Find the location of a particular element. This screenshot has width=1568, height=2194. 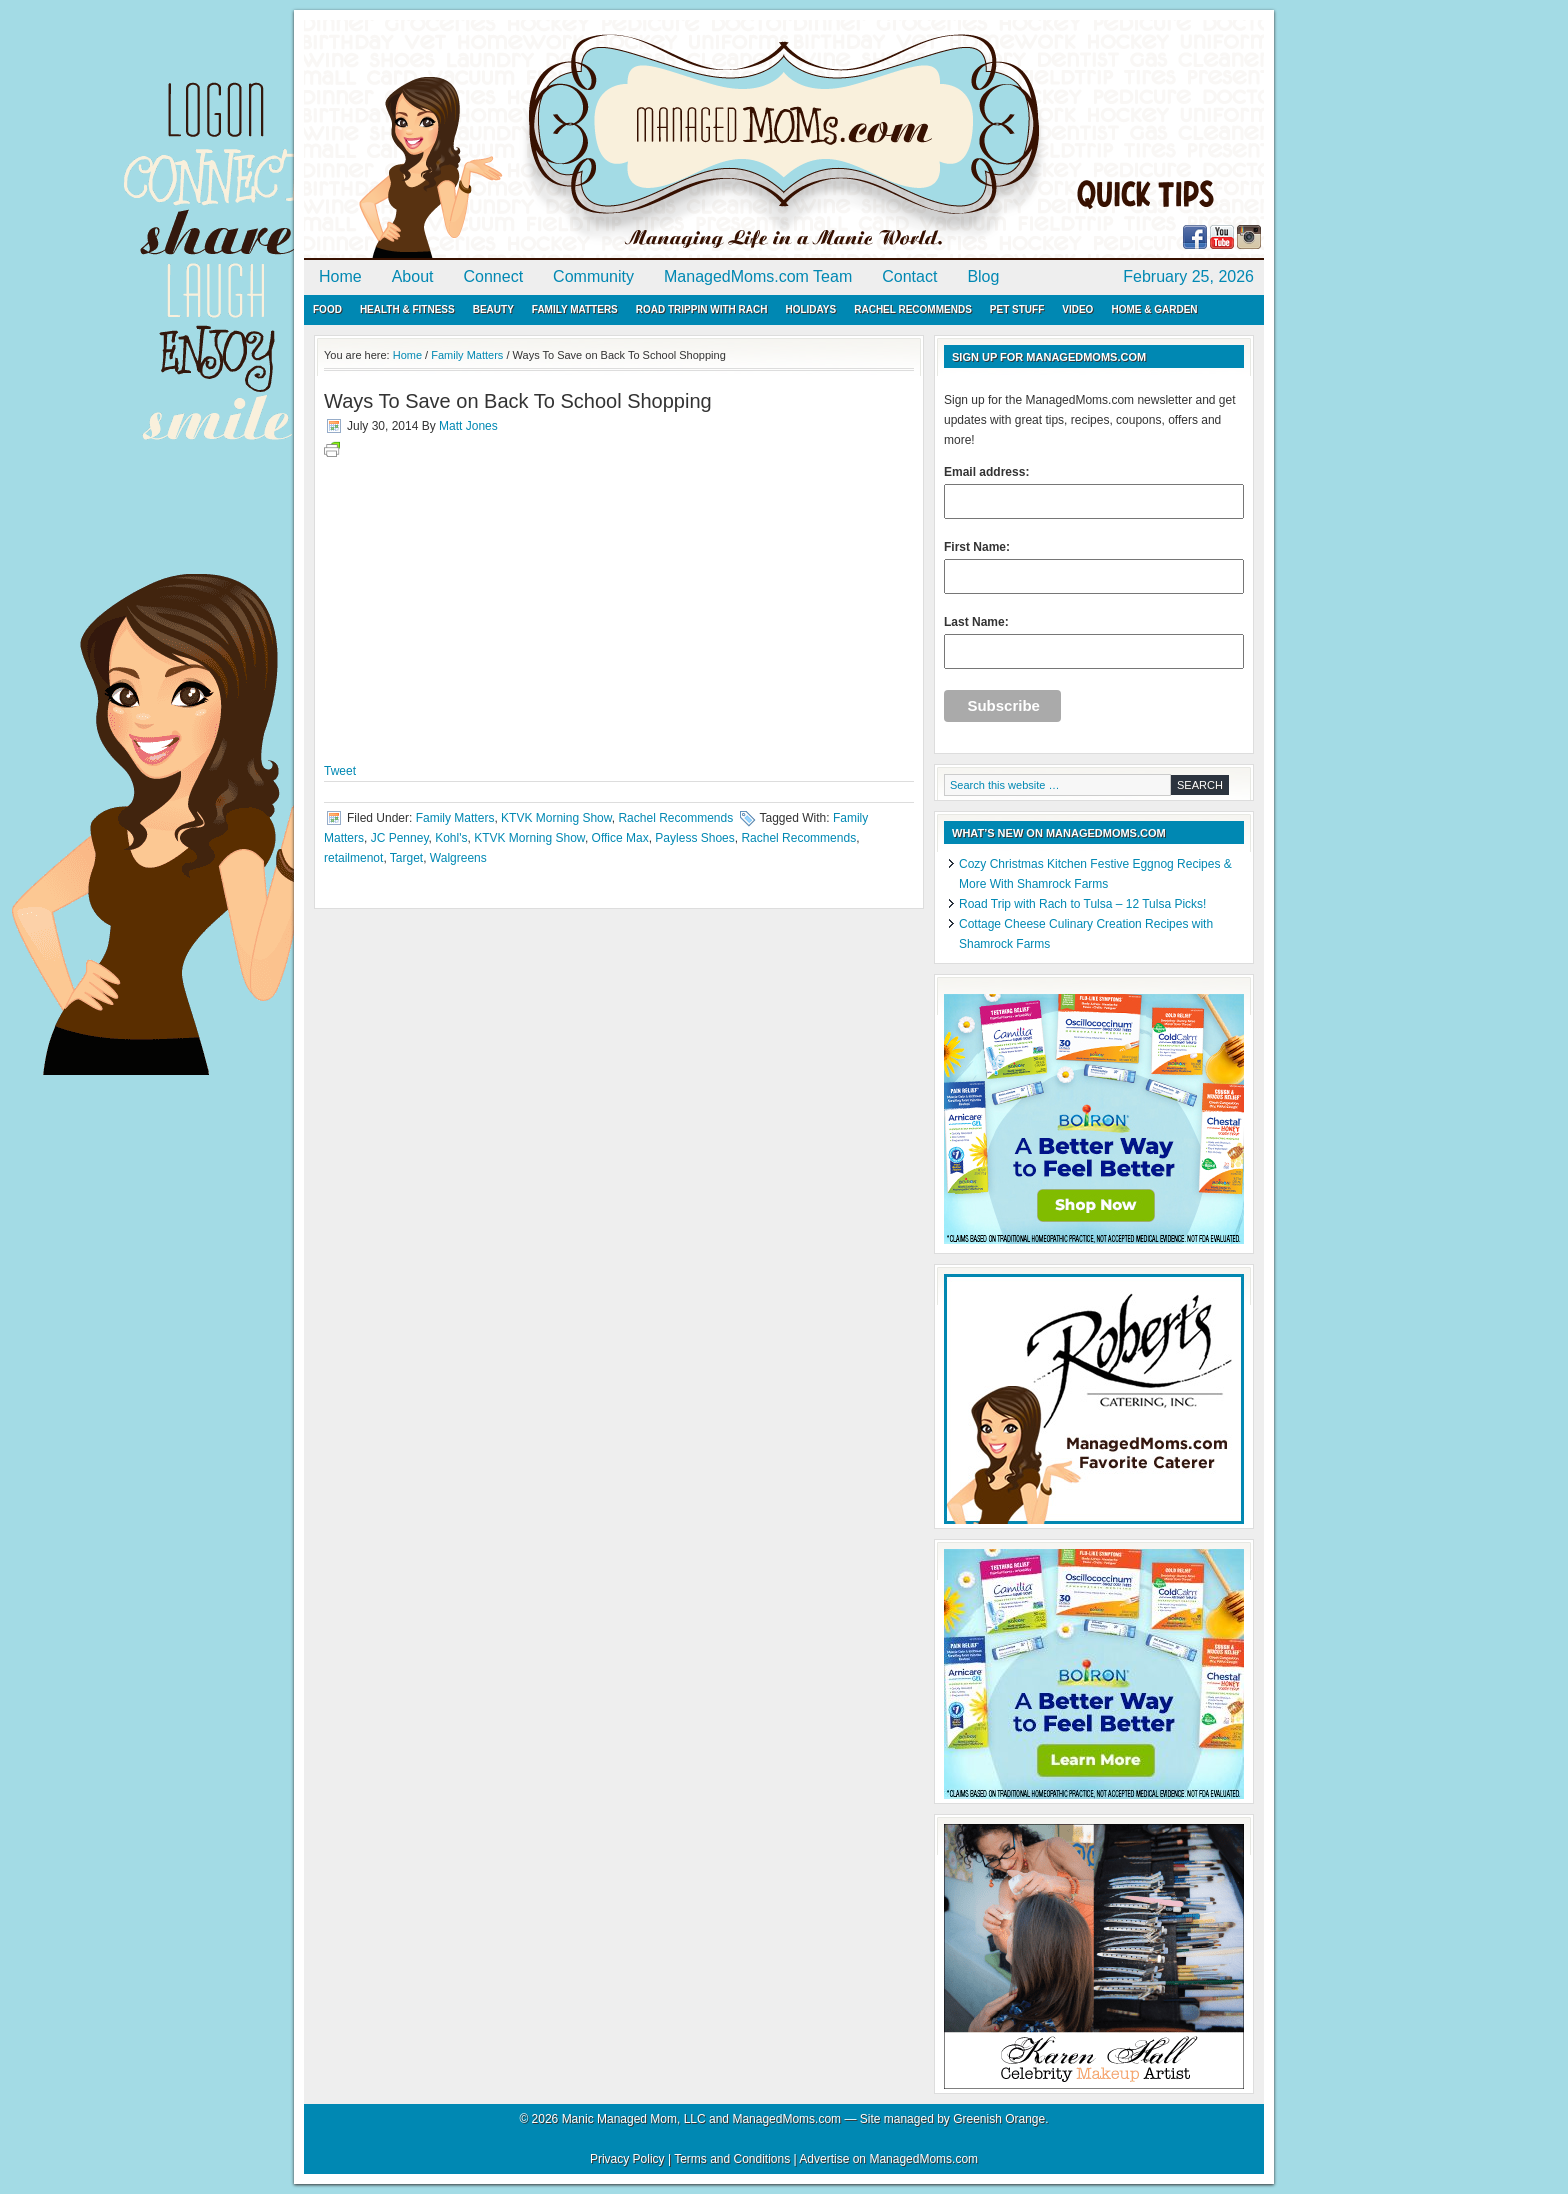

Contact is located at coordinates (909, 276).